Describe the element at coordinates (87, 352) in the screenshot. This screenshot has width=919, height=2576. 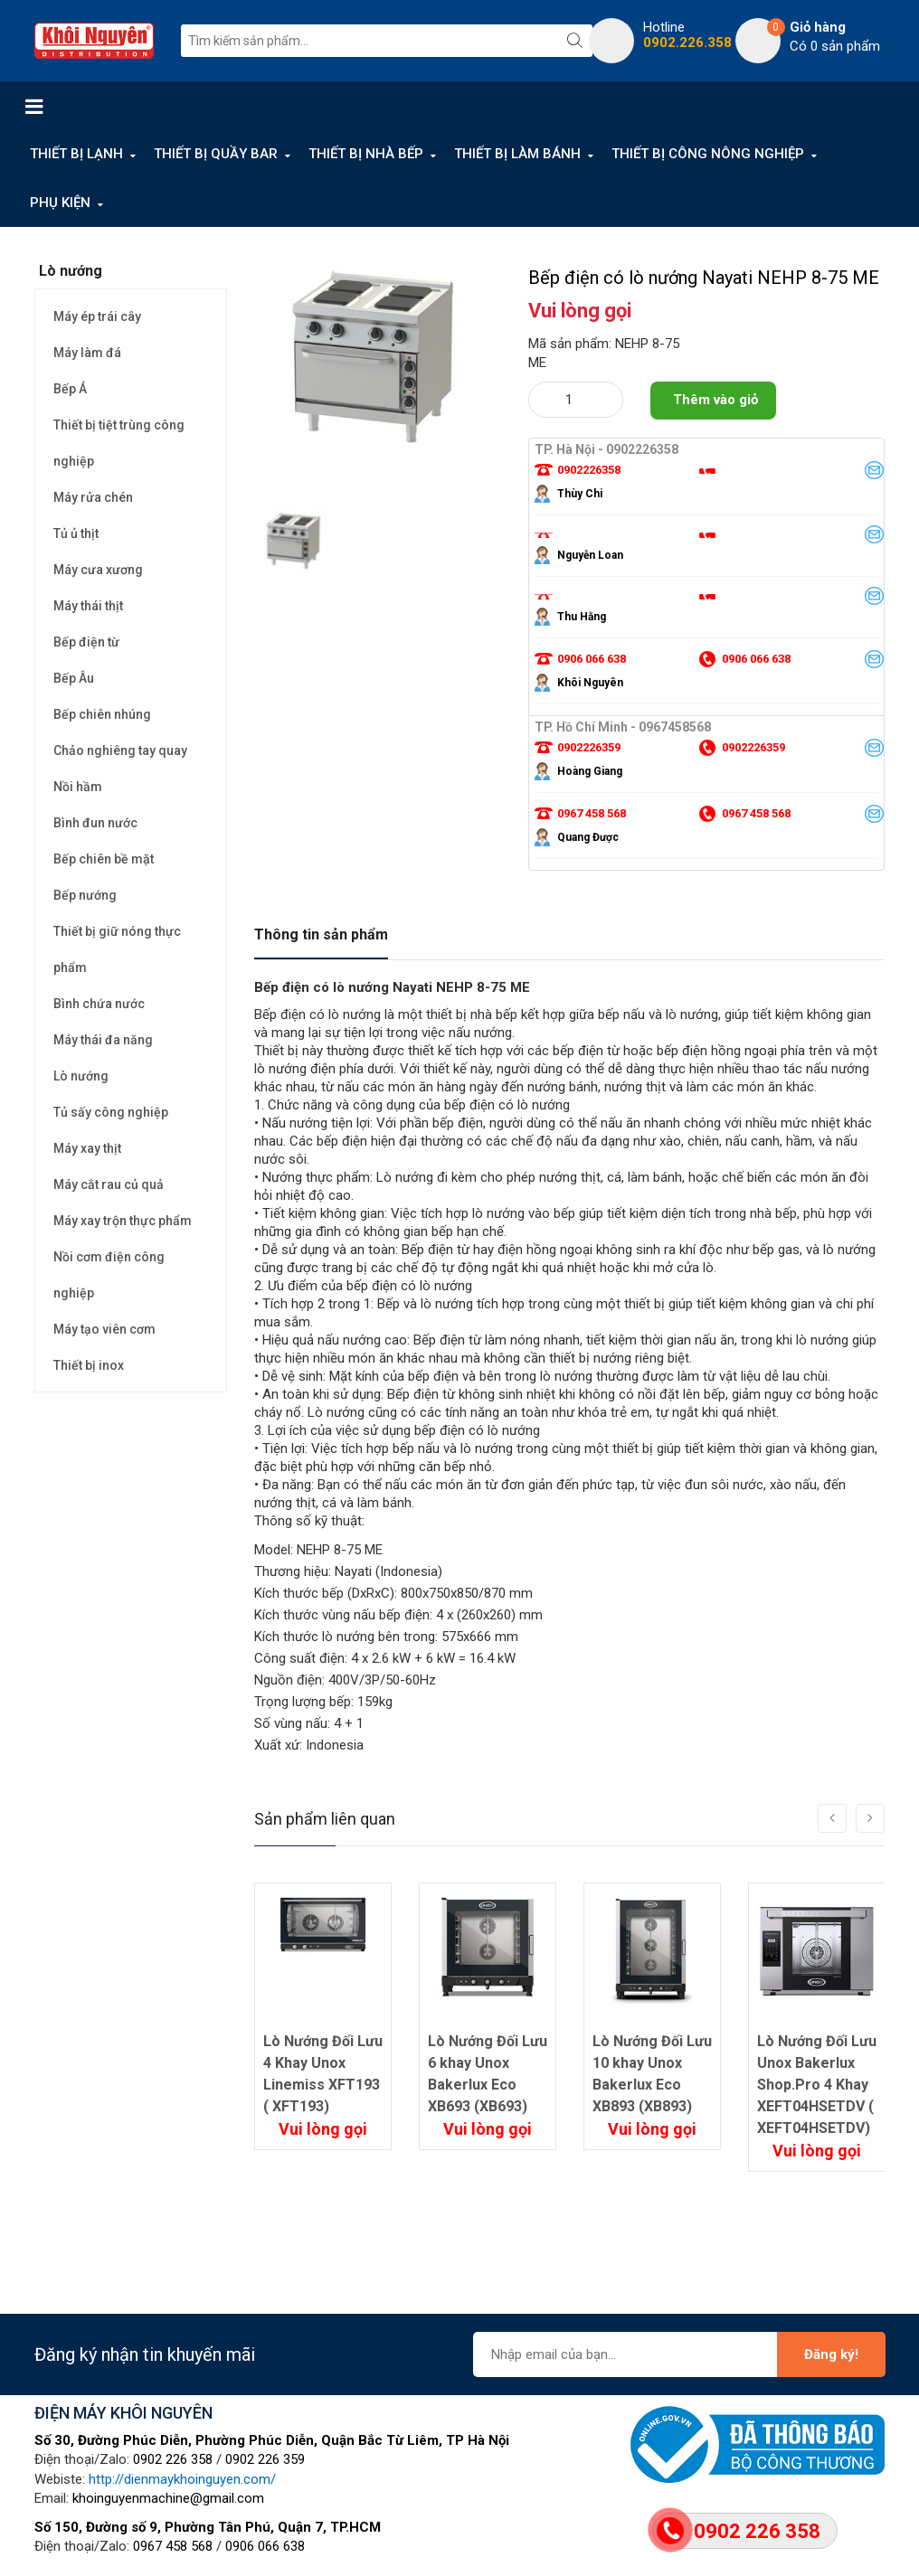
I see `Máy làm đá` at that location.